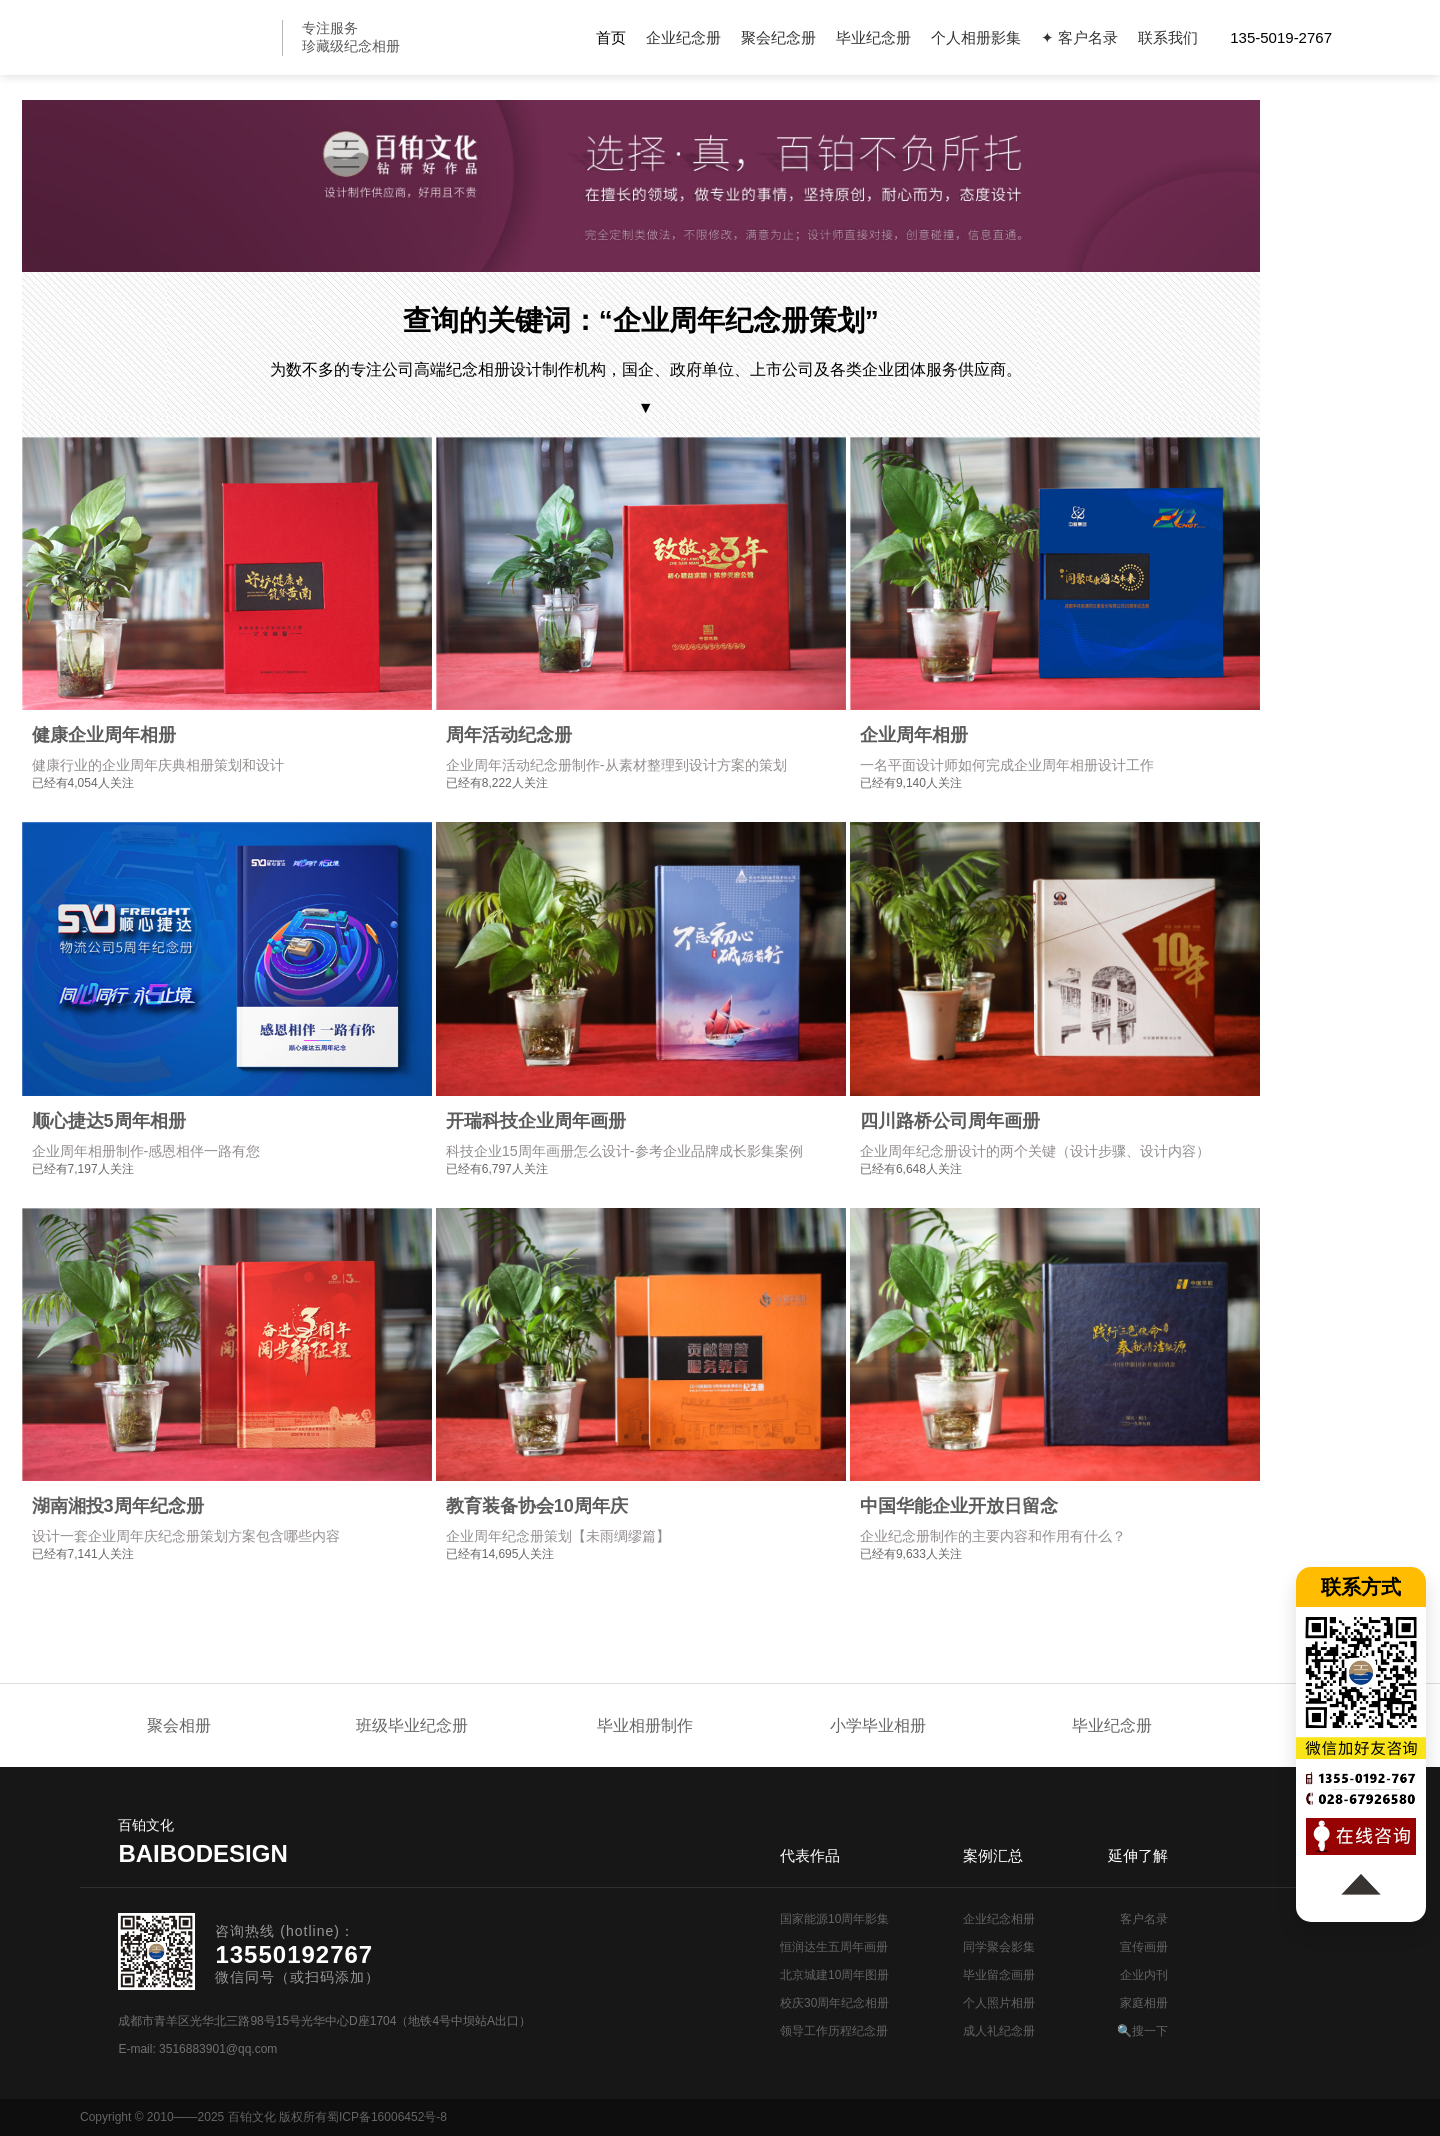 The height and width of the screenshot is (2136, 1440). What do you see at coordinates (1168, 37) in the screenshot?
I see `联系我们` at bounding box center [1168, 37].